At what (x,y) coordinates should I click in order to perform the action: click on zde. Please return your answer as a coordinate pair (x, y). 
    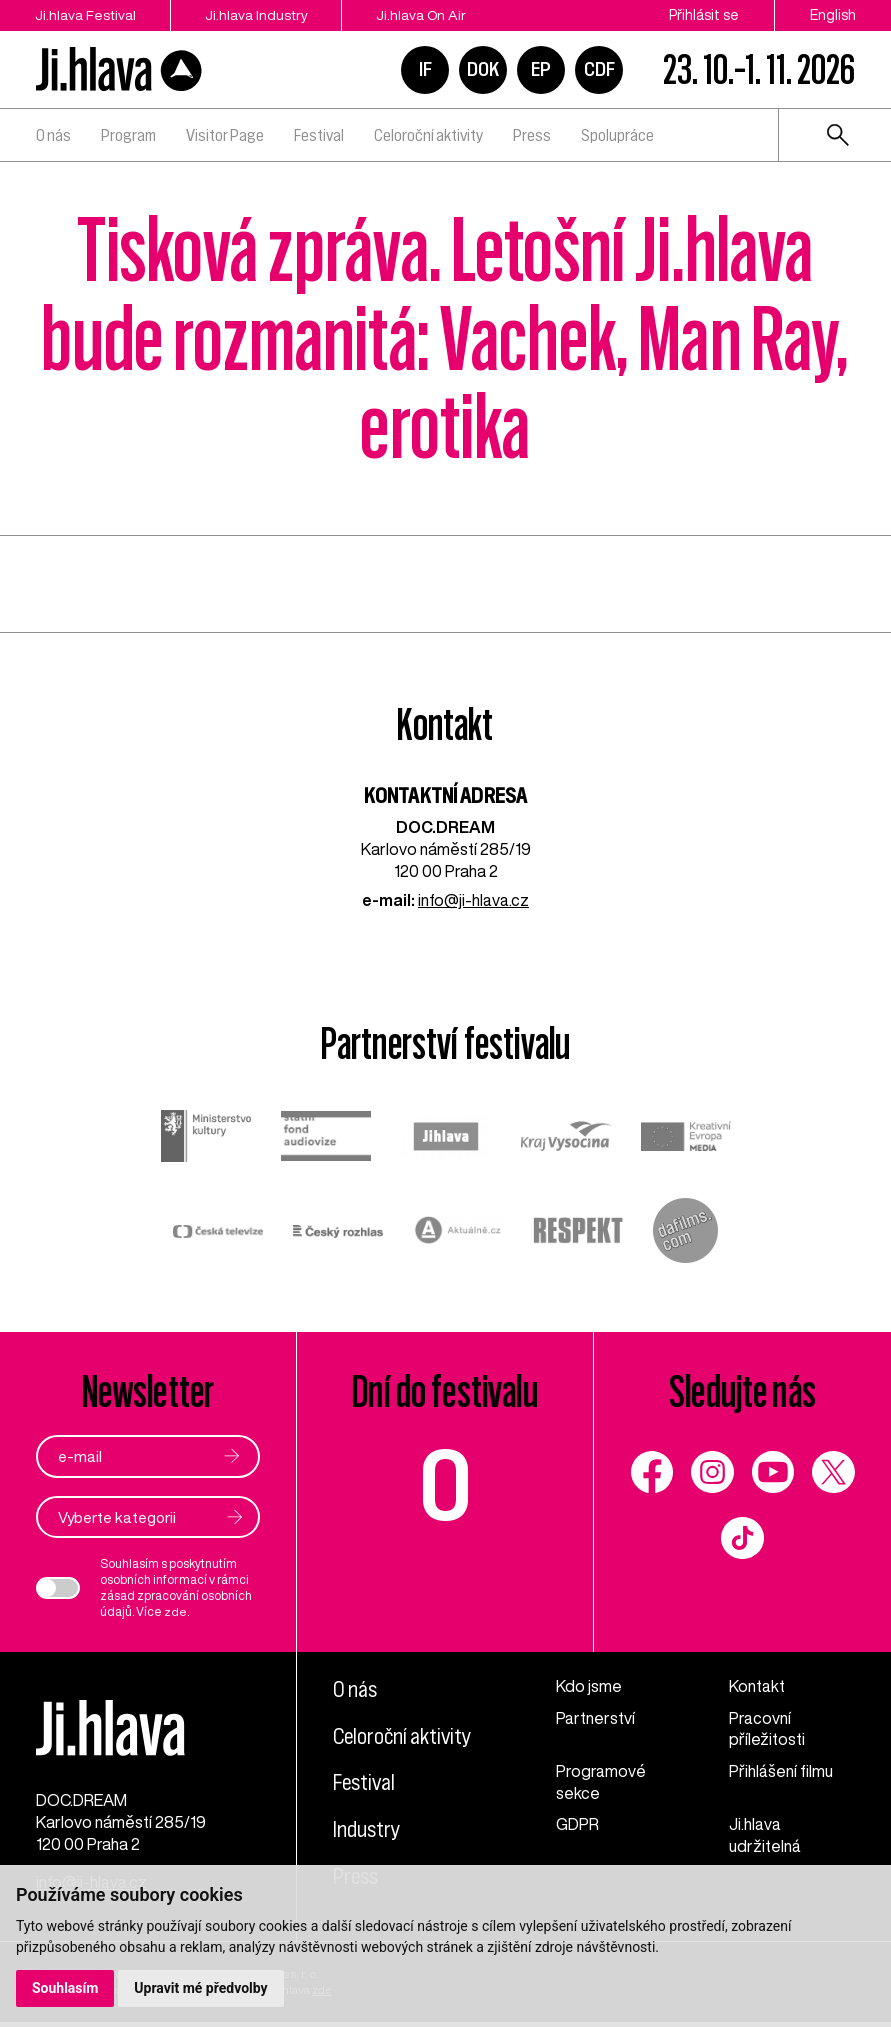
    Looking at the image, I should click on (175, 1611).